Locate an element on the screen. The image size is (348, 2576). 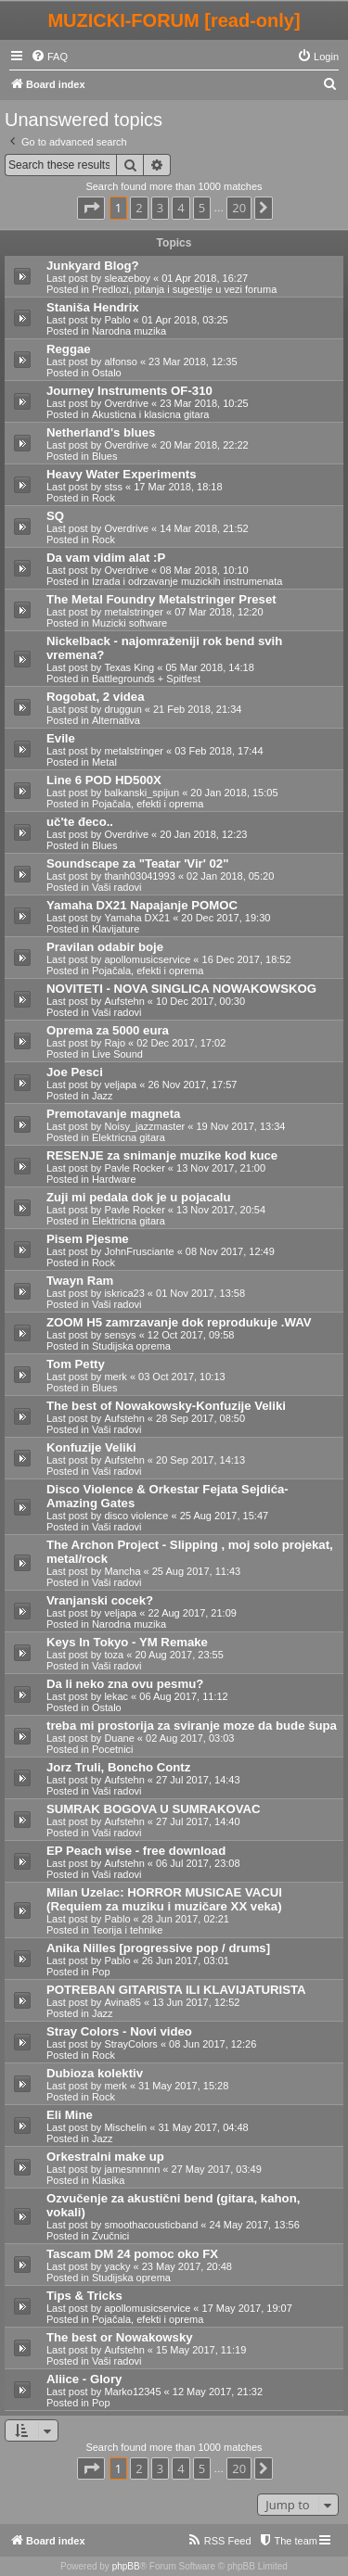
Anika Nilles [progressive pop / drums] is located at coordinates (158, 1948).